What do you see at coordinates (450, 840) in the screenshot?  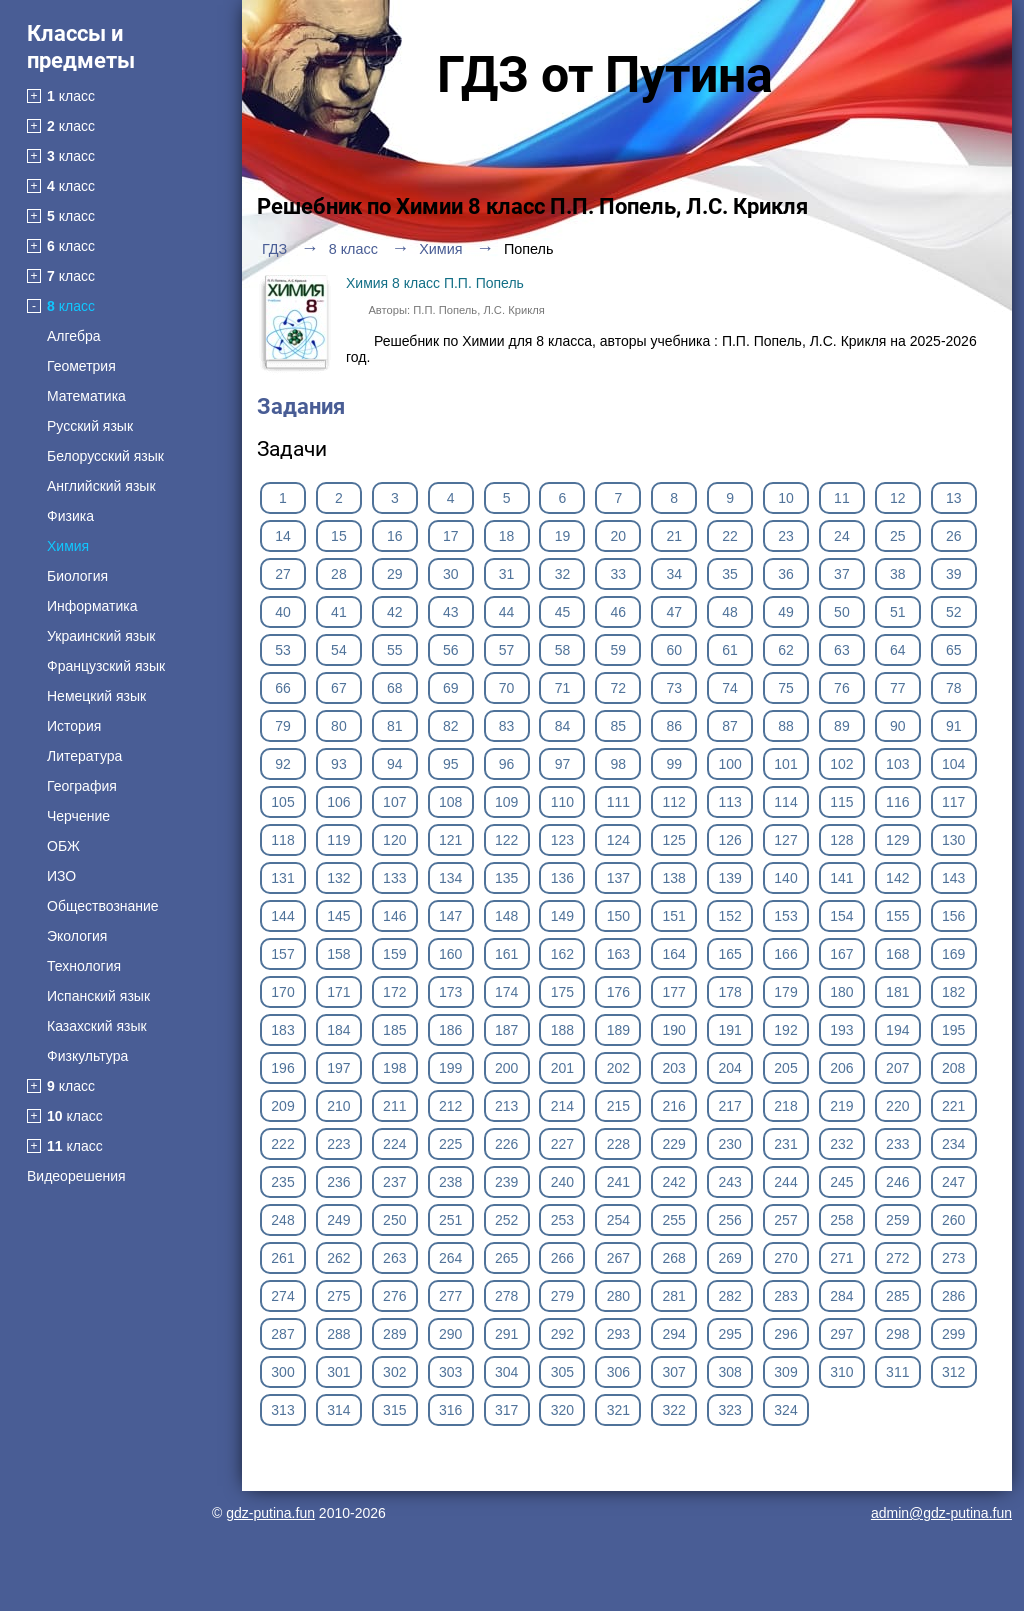 I see `121` at bounding box center [450, 840].